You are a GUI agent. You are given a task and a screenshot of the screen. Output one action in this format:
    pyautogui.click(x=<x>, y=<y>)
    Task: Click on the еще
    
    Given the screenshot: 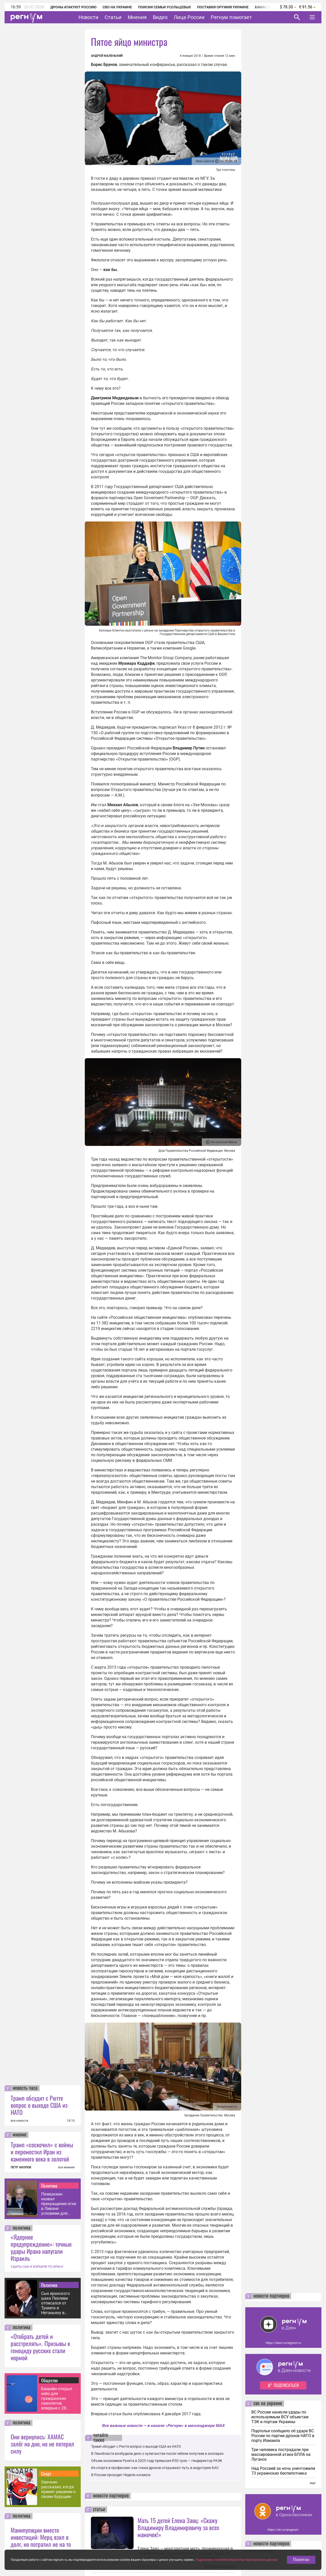 What is the action you would take?
    pyautogui.click(x=312, y=2483)
    